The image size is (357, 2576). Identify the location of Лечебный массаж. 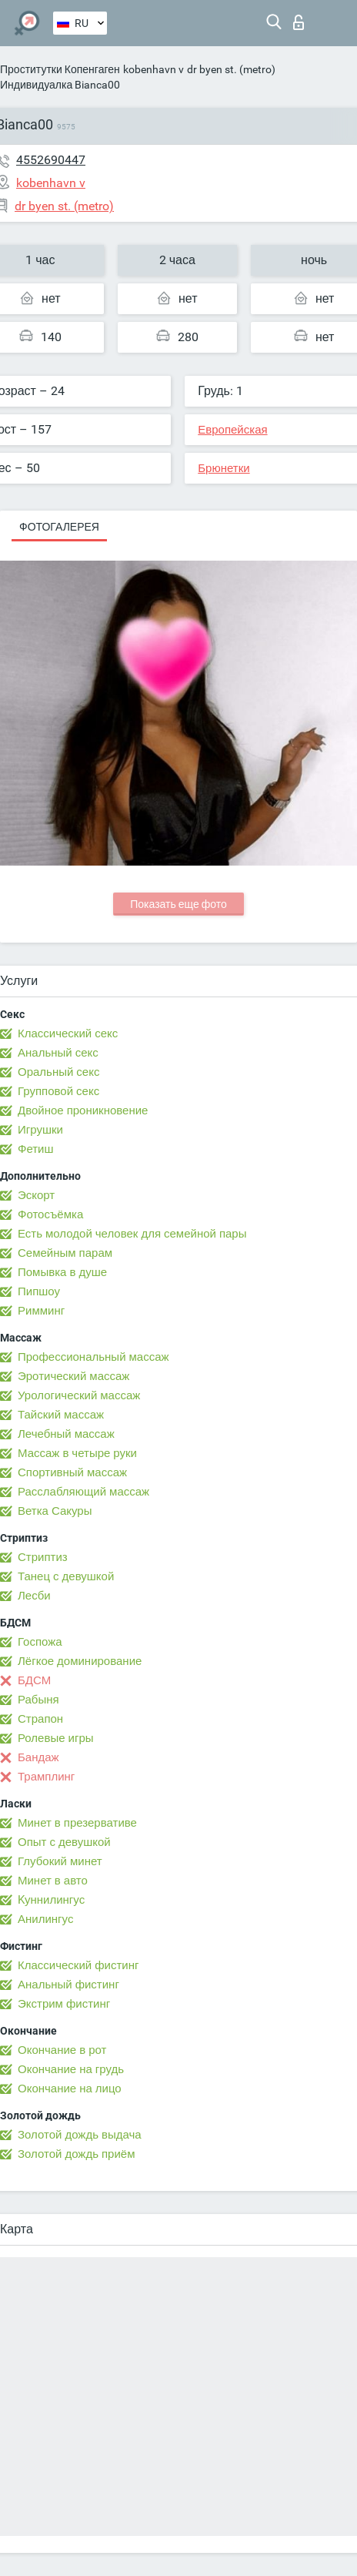
(66, 1434).